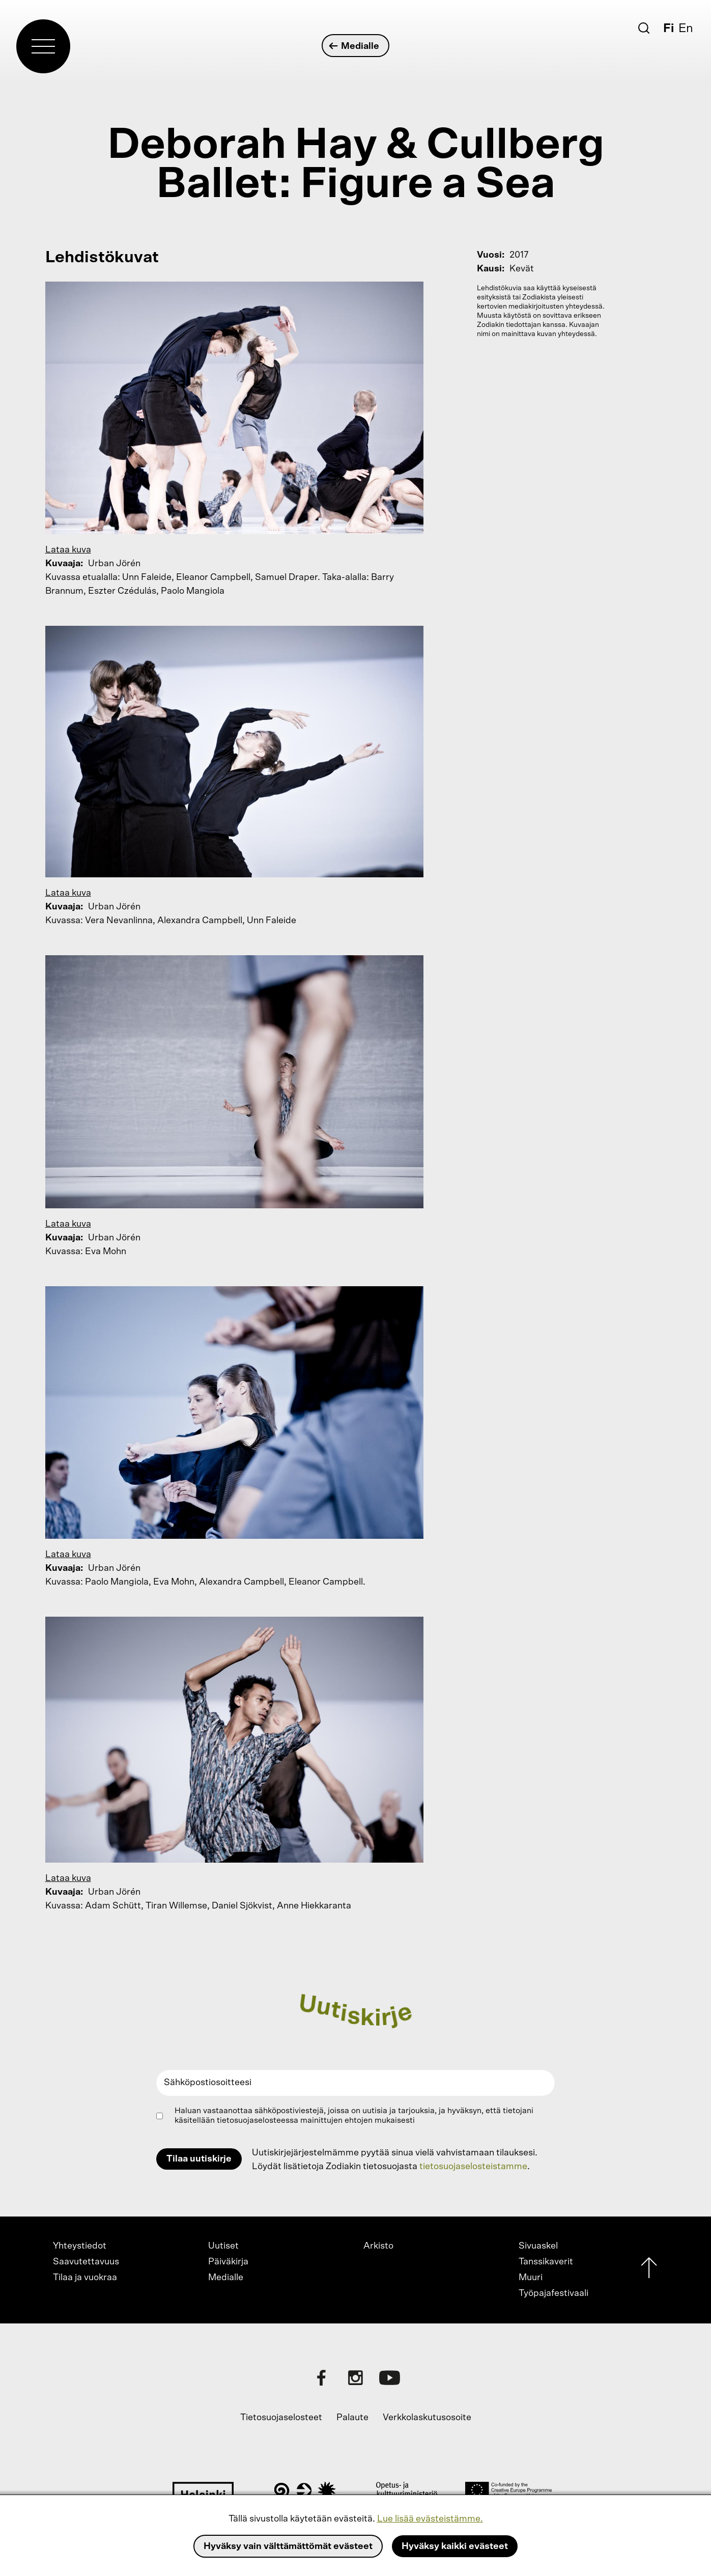 This screenshot has height=2576, width=711. What do you see at coordinates (199, 2159) in the screenshot?
I see `Tilaa uutiskirje` at bounding box center [199, 2159].